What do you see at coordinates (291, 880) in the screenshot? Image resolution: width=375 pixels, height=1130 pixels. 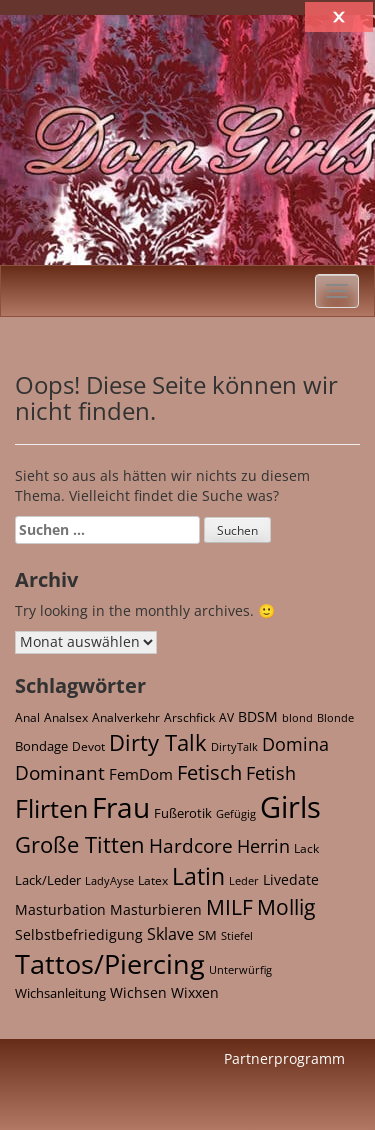 I see `Livedate [Livedate (38 Einträge)]` at bounding box center [291, 880].